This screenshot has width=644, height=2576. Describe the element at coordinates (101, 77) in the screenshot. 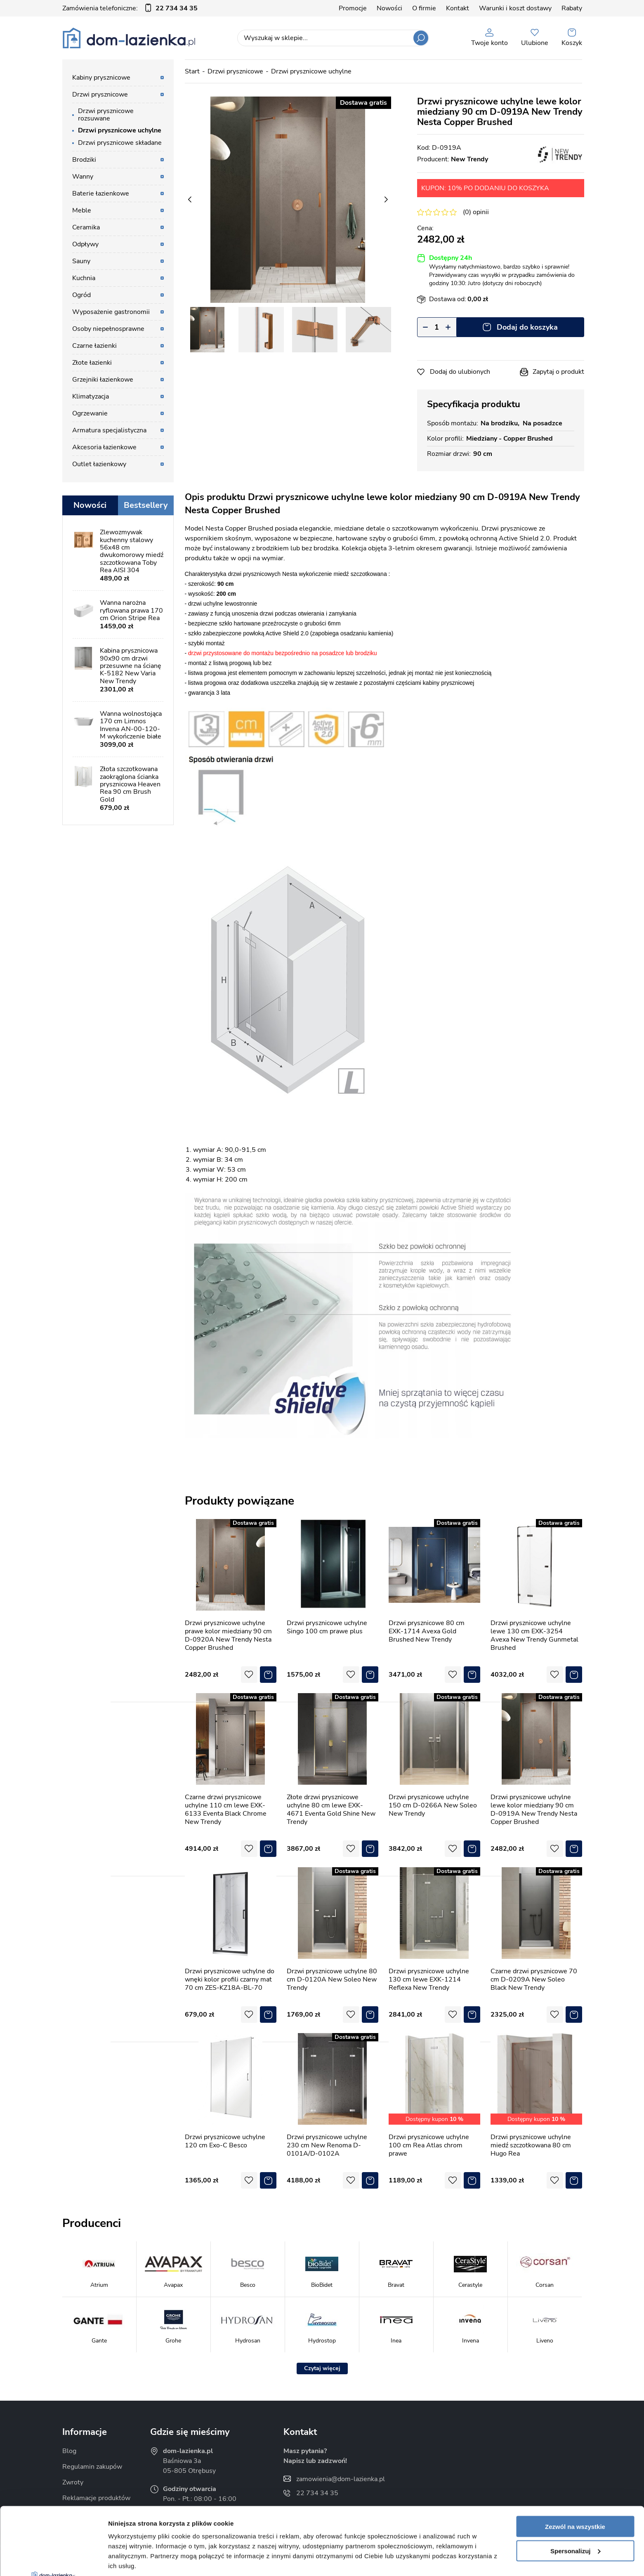

I see `Kabiny prysznicowe` at that location.